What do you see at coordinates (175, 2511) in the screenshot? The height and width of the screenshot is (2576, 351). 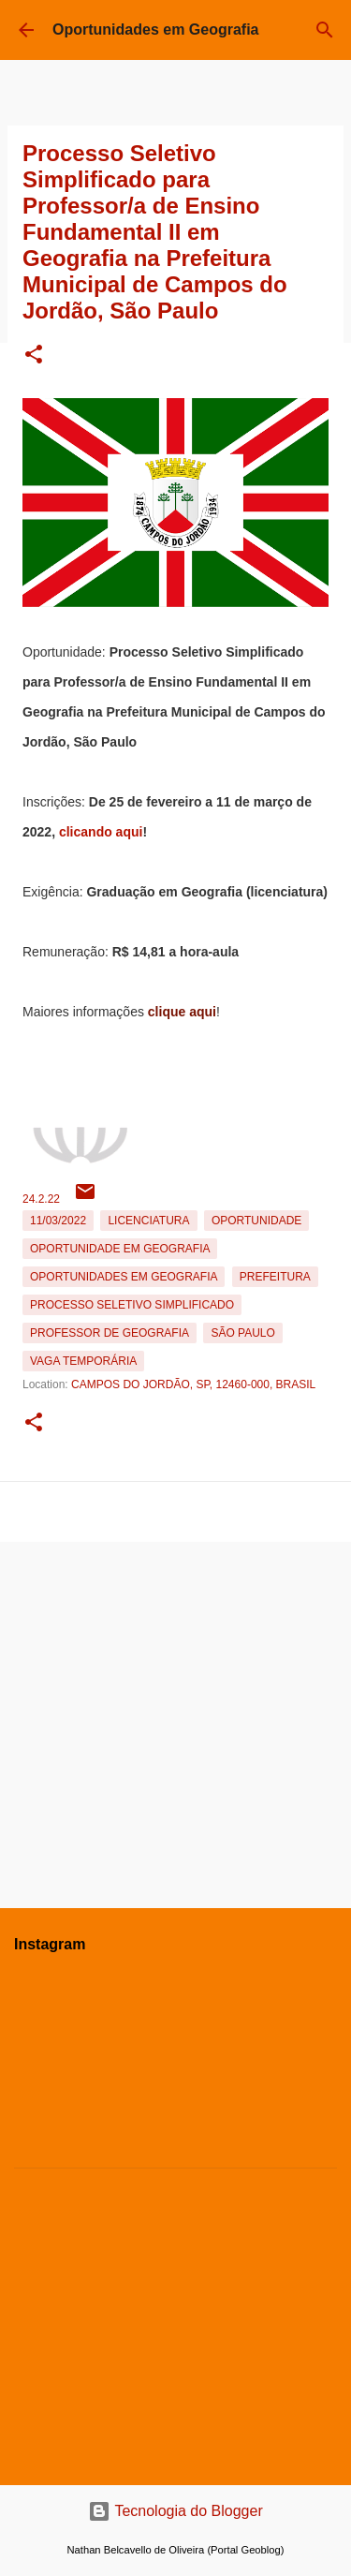 I see `Tecnologia do Blogger` at bounding box center [175, 2511].